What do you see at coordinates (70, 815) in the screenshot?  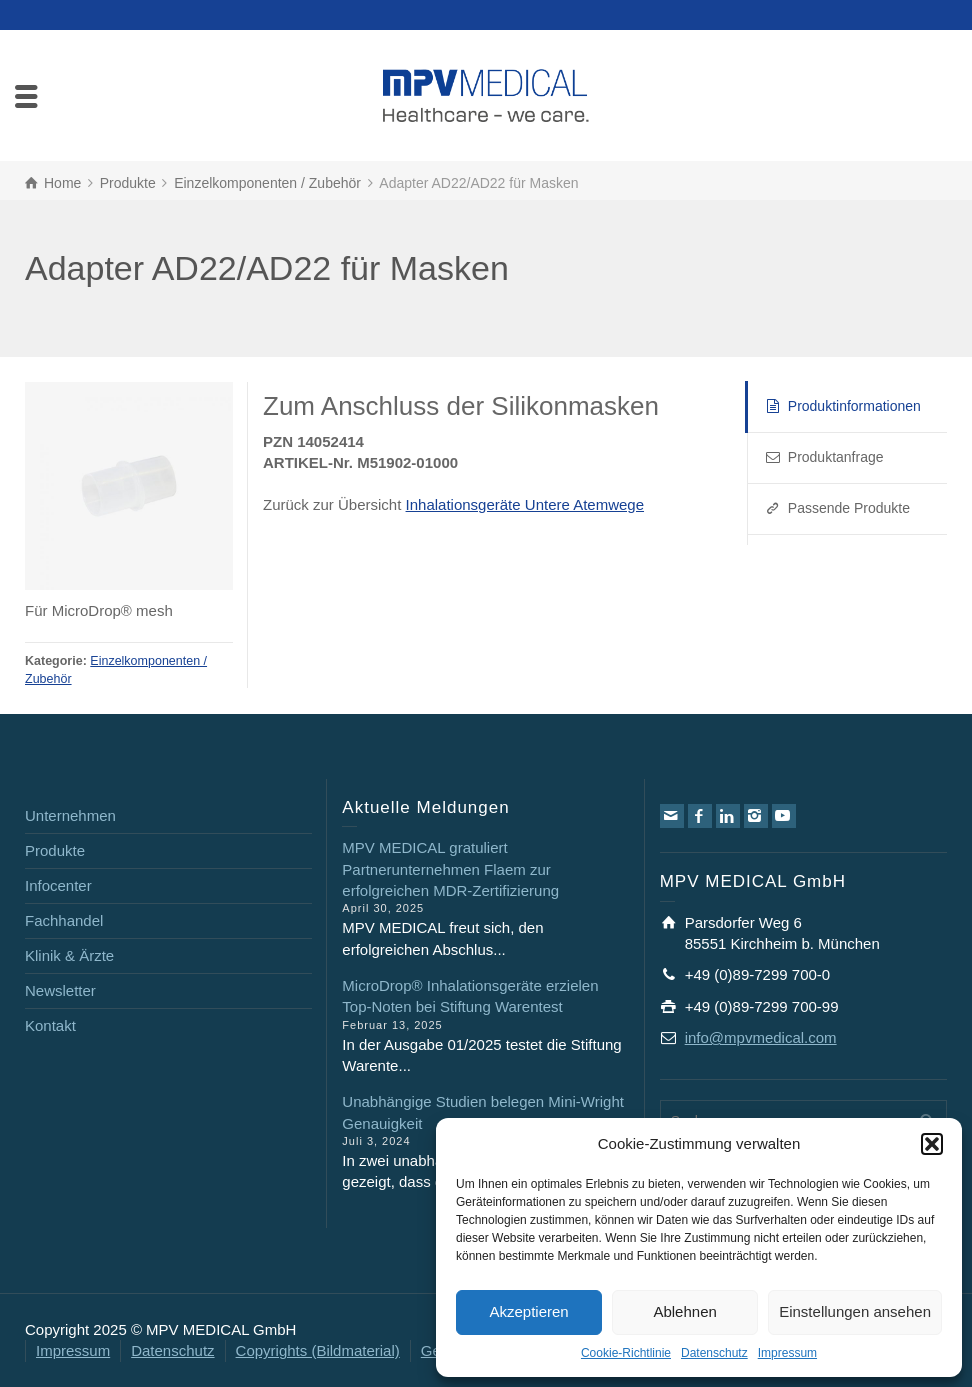 I see `Unternehmen` at bounding box center [70, 815].